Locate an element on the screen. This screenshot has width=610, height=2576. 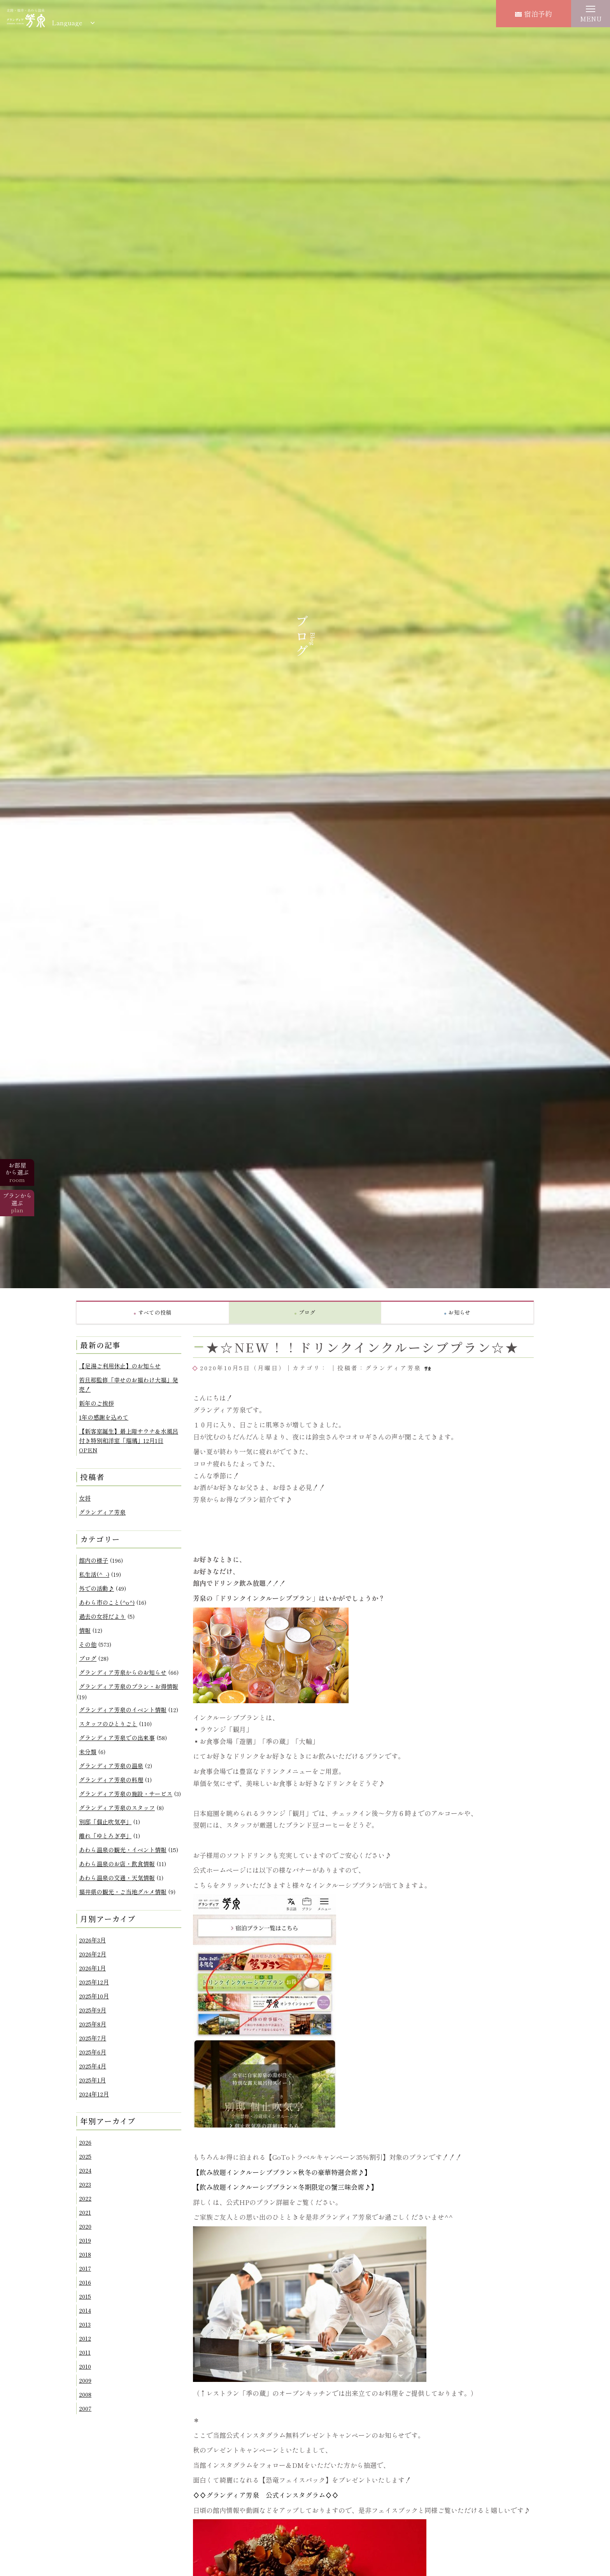
2014 is located at coordinates (85, 2310).